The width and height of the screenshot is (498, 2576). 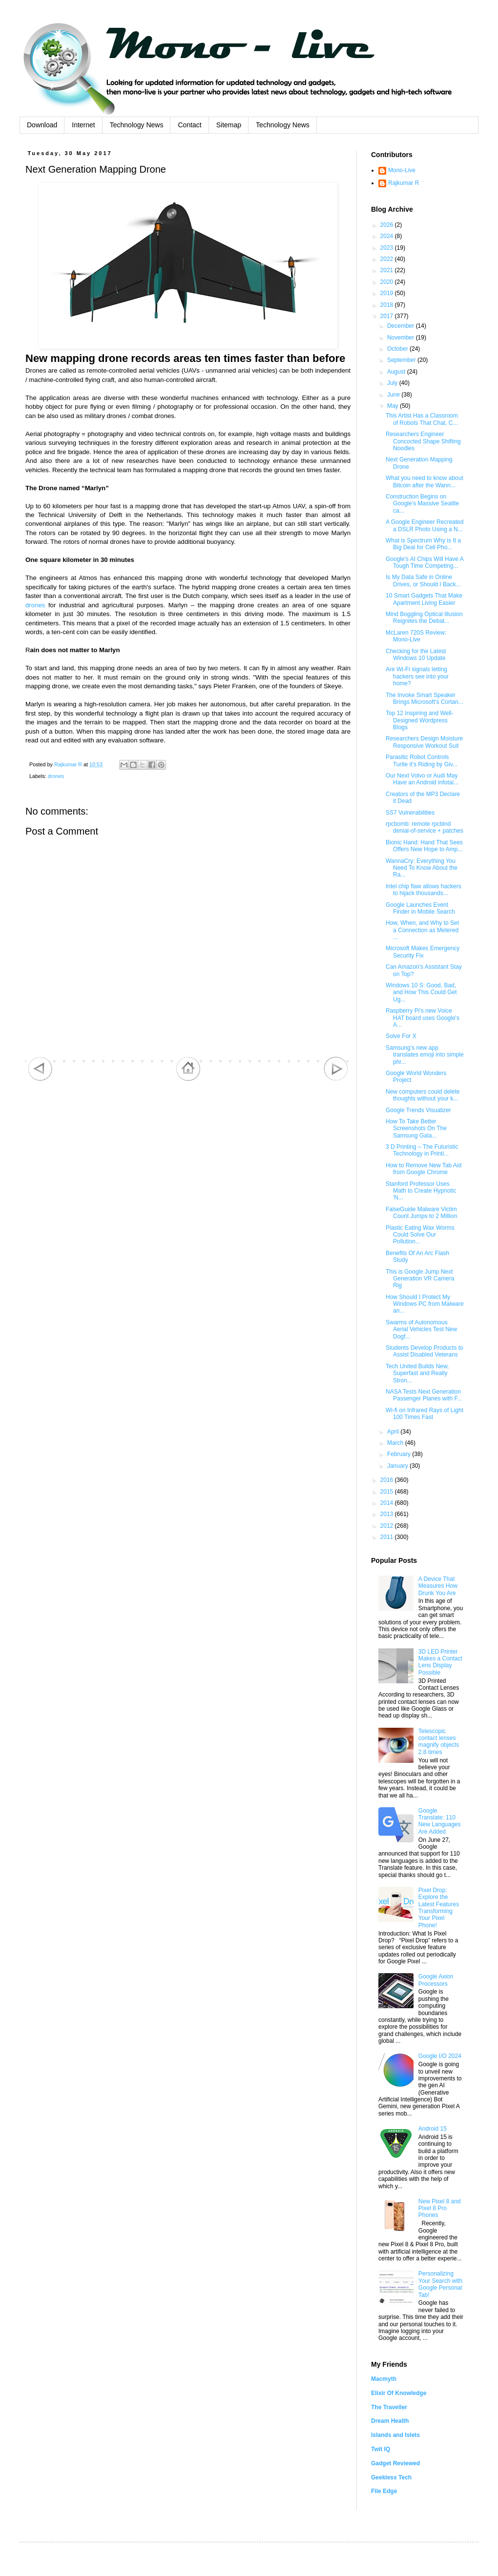 What do you see at coordinates (424, 698) in the screenshot?
I see `The Invoke Smart Speaker Brings Microsoft’s Cortan...` at bounding box center [424, 698].